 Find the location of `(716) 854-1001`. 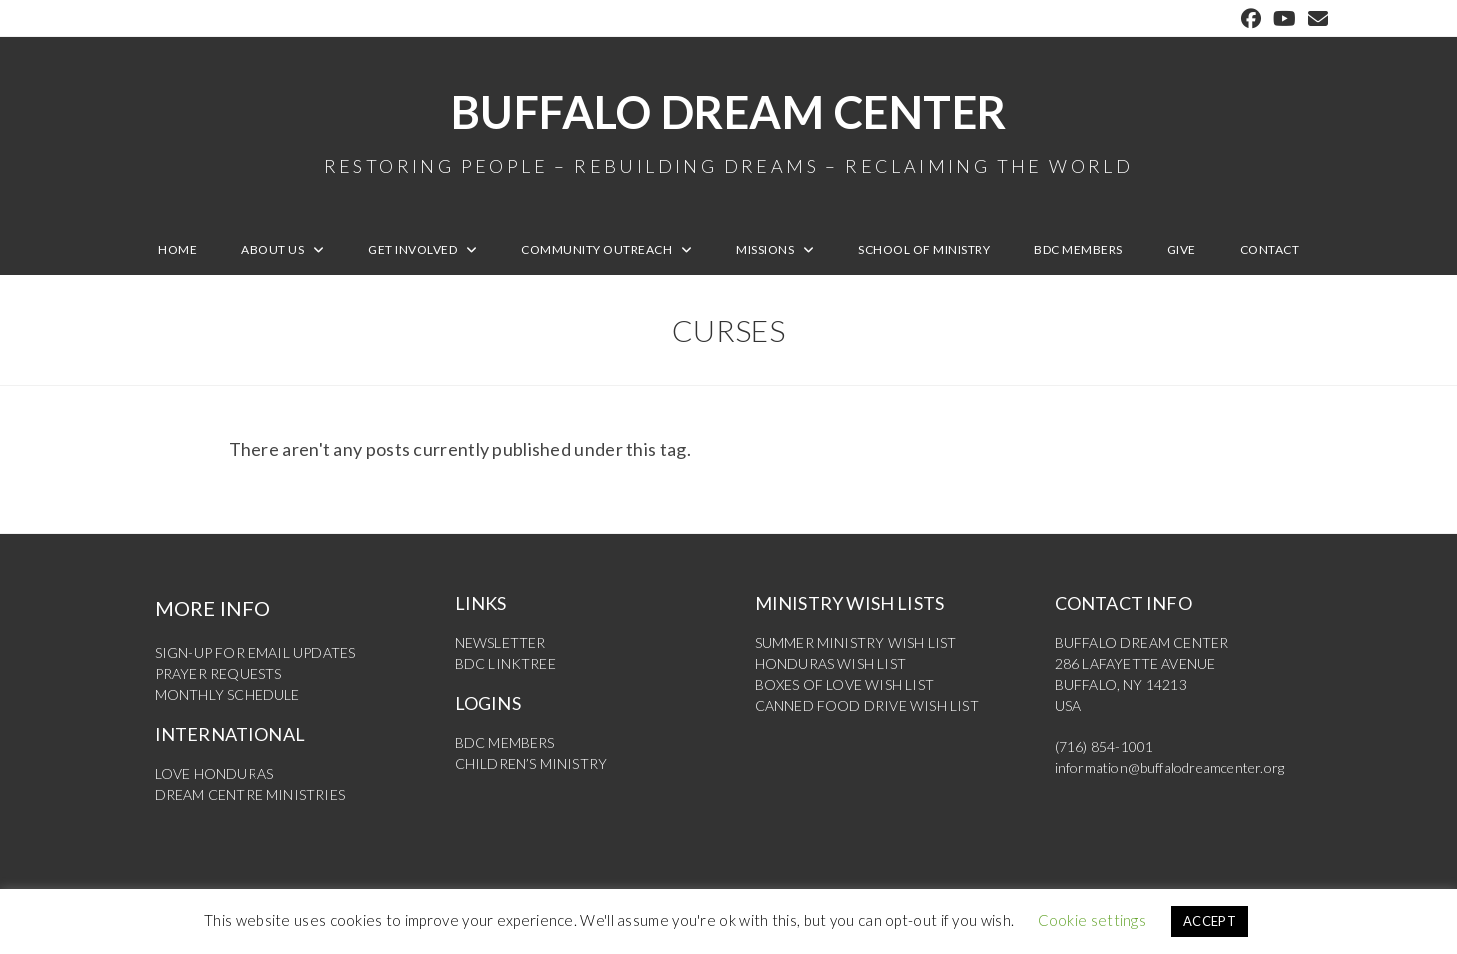

(716) 854-1001 is located at coordinates (1104, 746).